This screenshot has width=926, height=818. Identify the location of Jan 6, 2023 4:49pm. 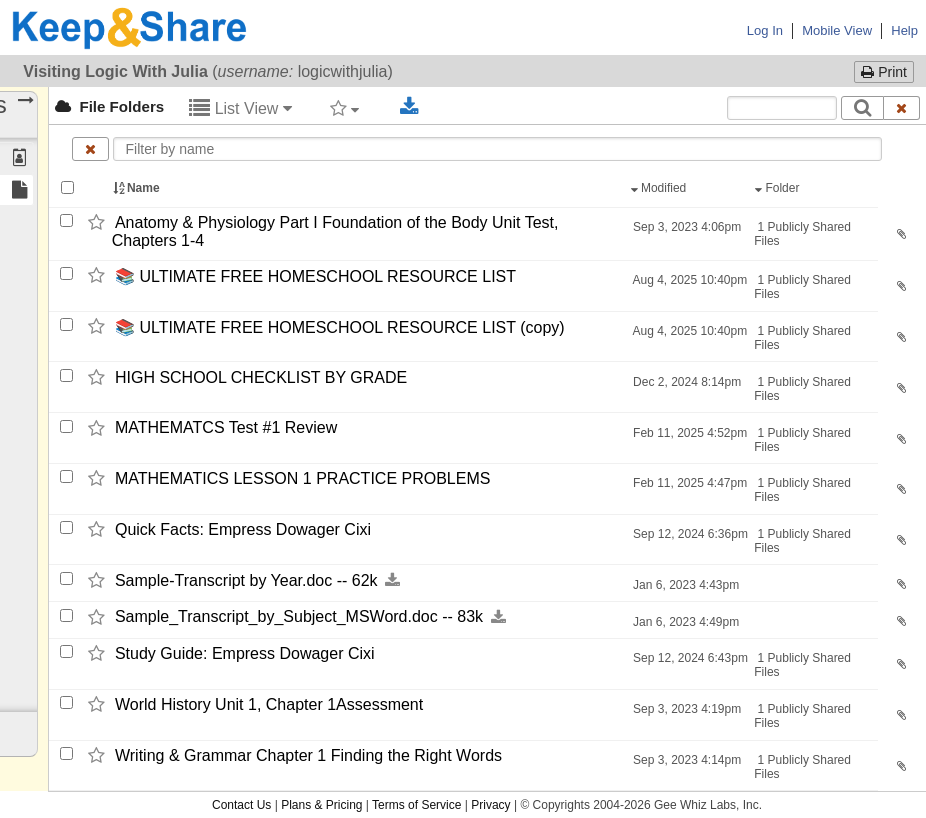
(684, 622).